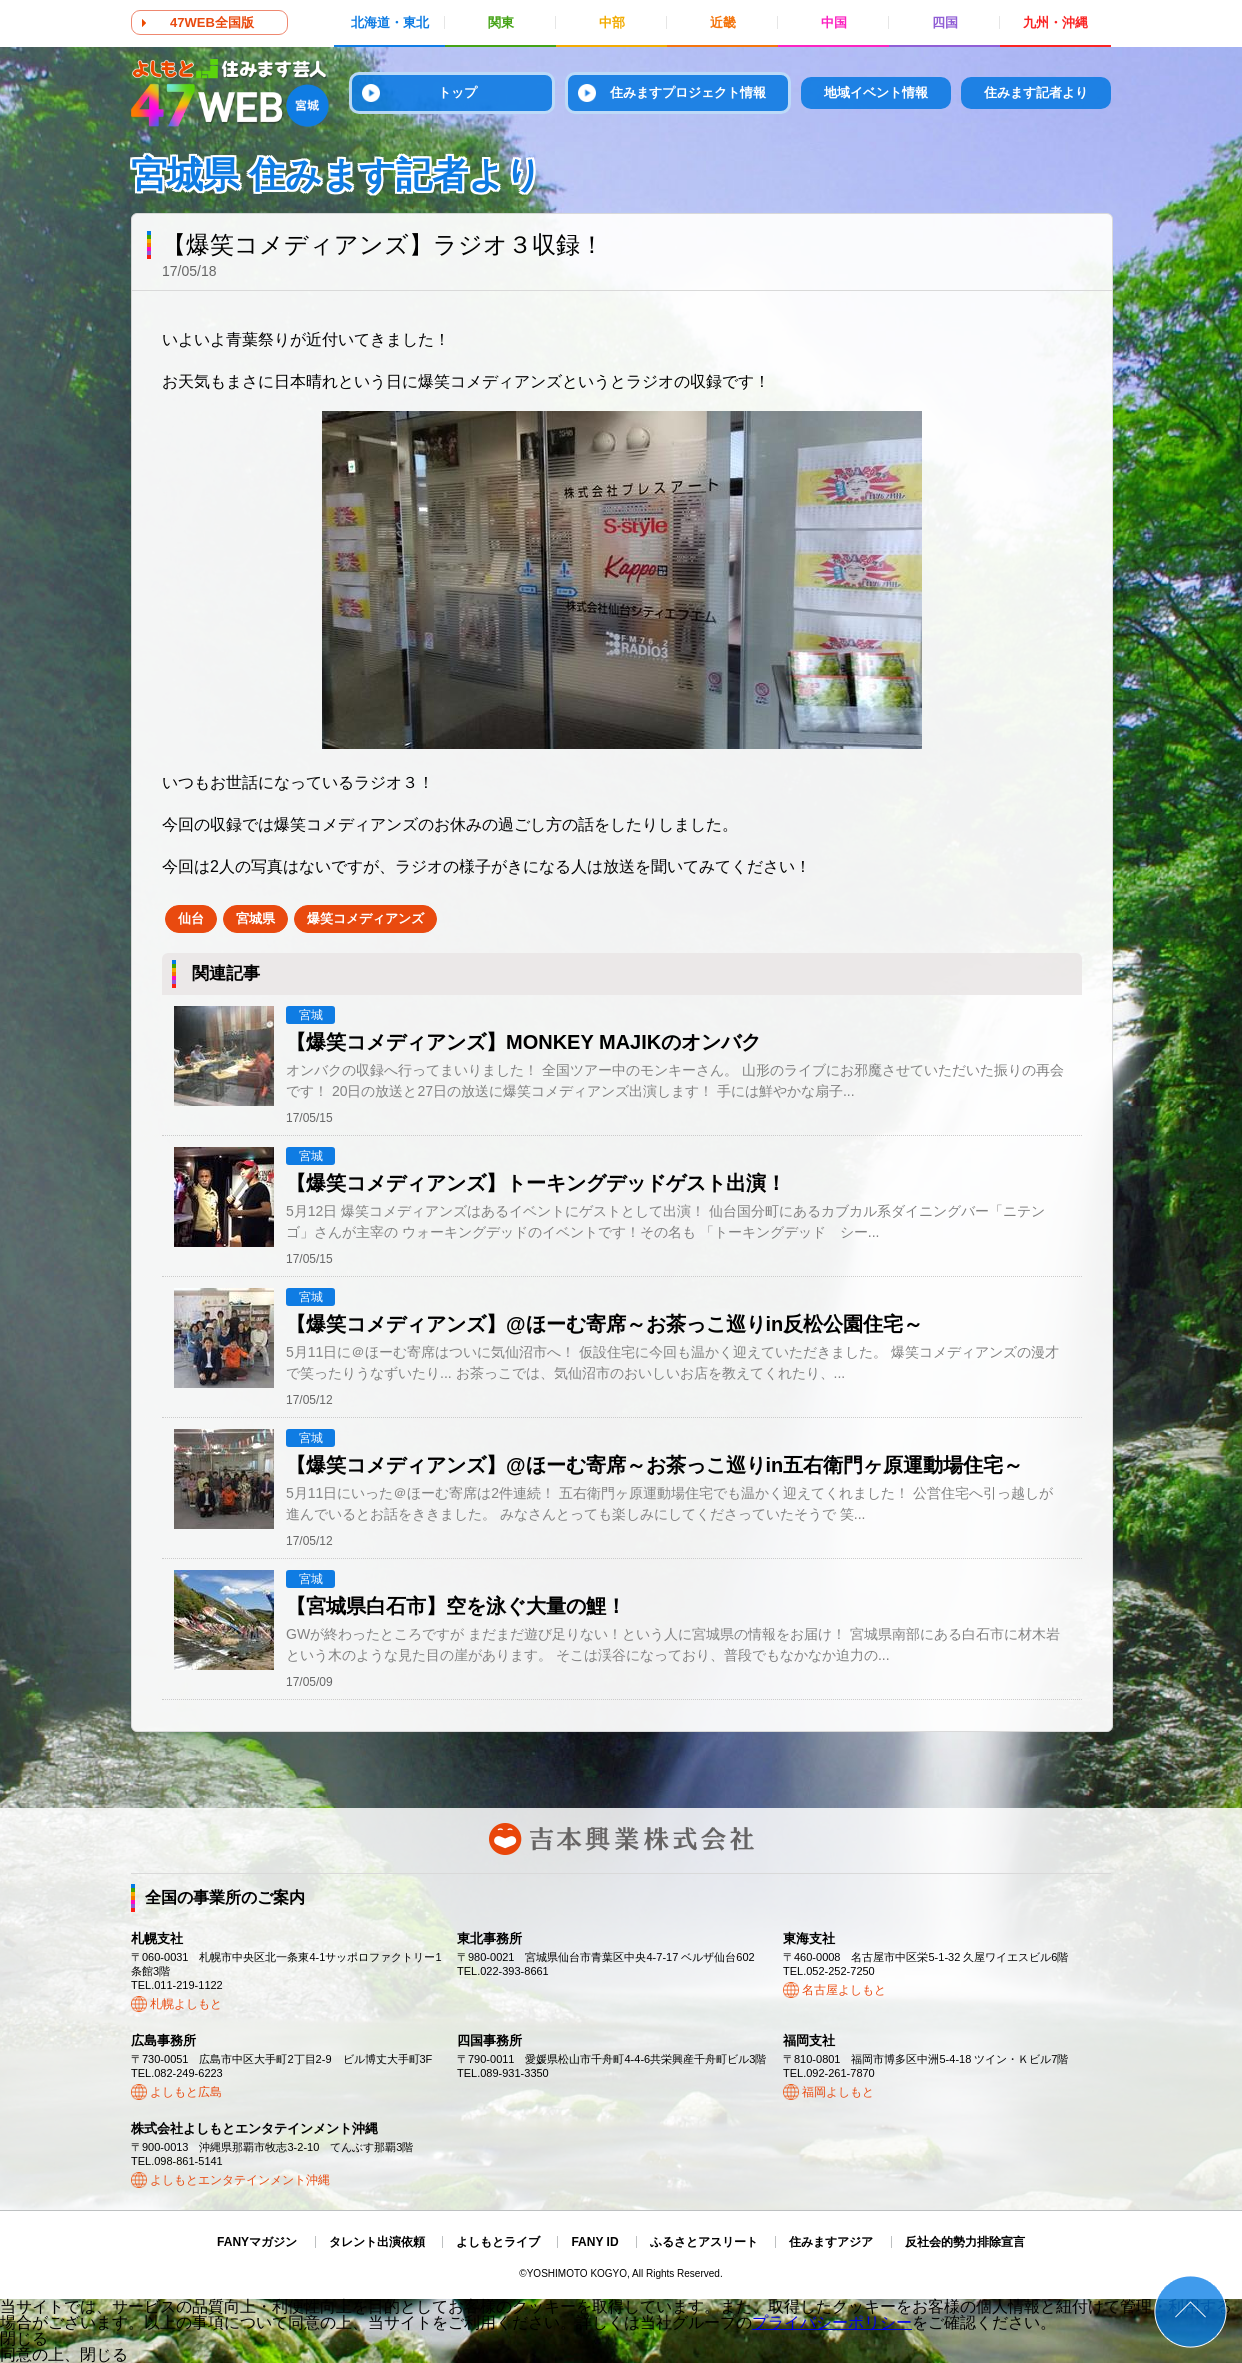 The image size is (1242, 2363). What do you see at coordinates (838, 2092) in the screenshot?
I see `福岡よしもと` at bounding box center [838, 2092].